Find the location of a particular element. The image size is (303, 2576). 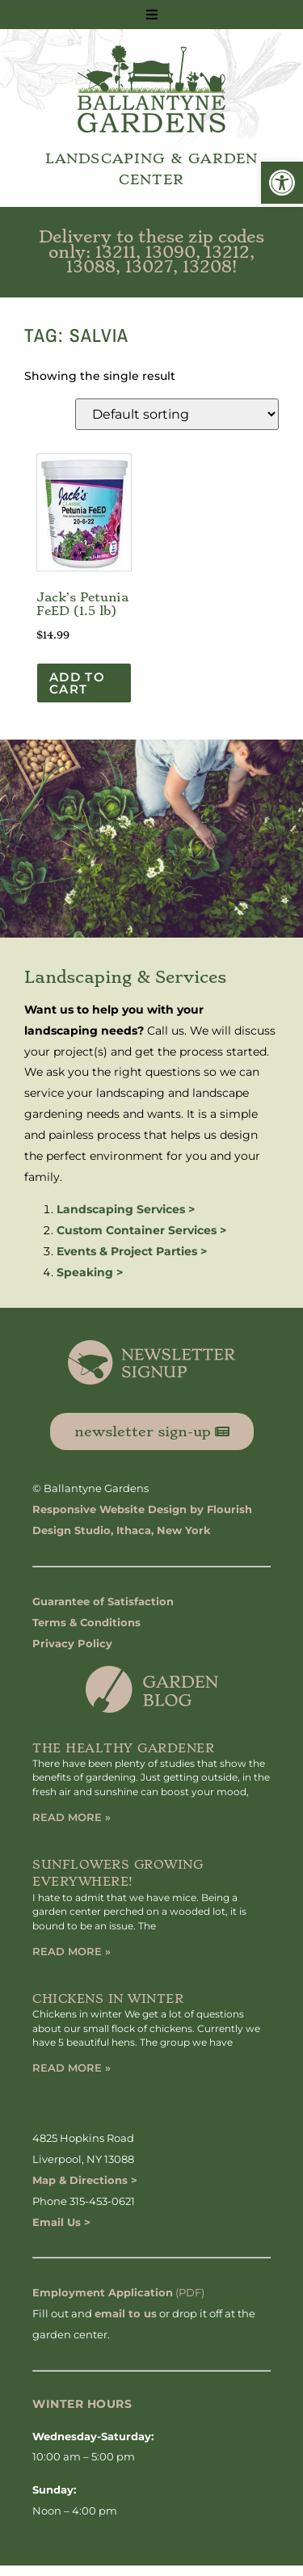

Privacy Policy is located at coordinates (72, 1643).